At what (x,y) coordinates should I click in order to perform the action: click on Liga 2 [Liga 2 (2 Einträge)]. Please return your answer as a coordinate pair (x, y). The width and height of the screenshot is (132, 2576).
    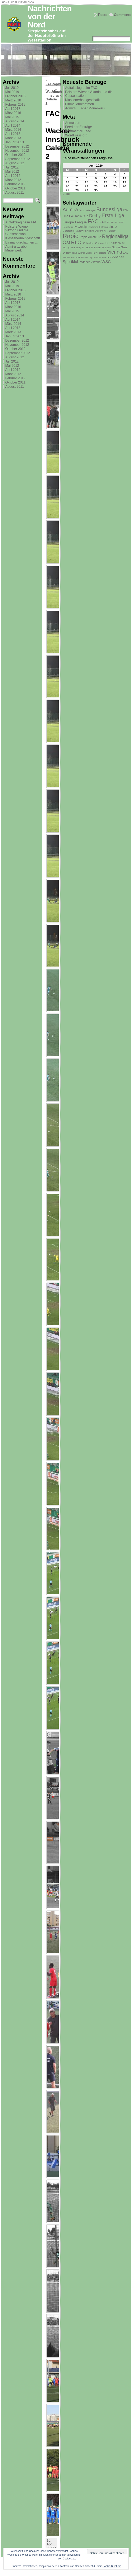
    Looking at the image, I should click on (113, 226).